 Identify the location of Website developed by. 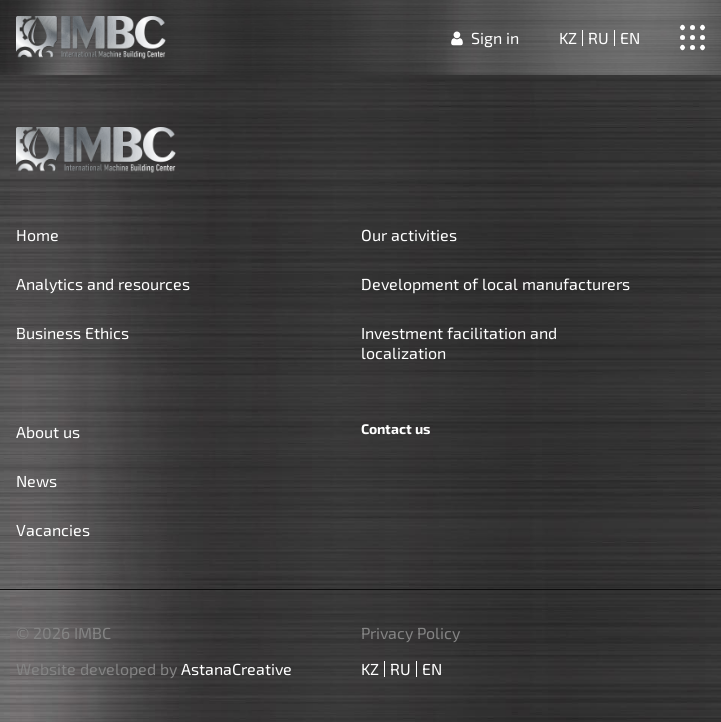
(154, 669).